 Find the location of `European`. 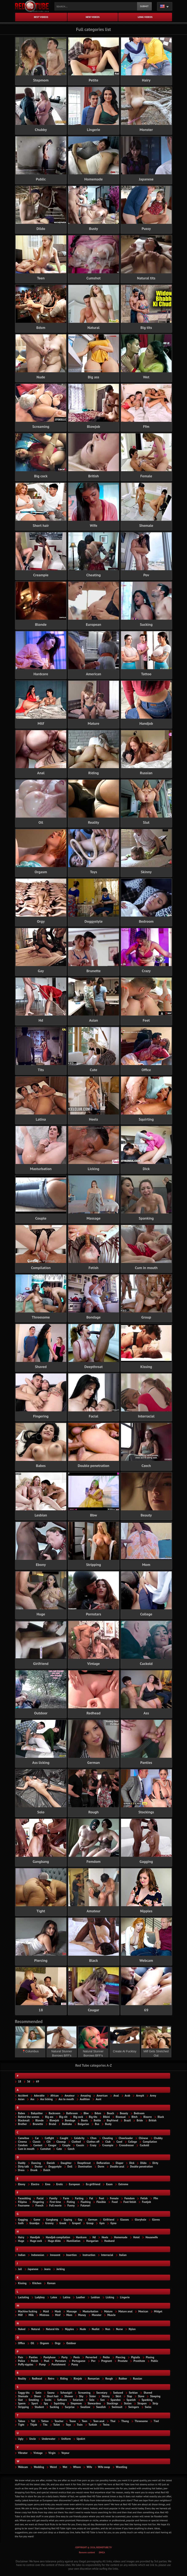

European is located at coordinates (74, 2184).